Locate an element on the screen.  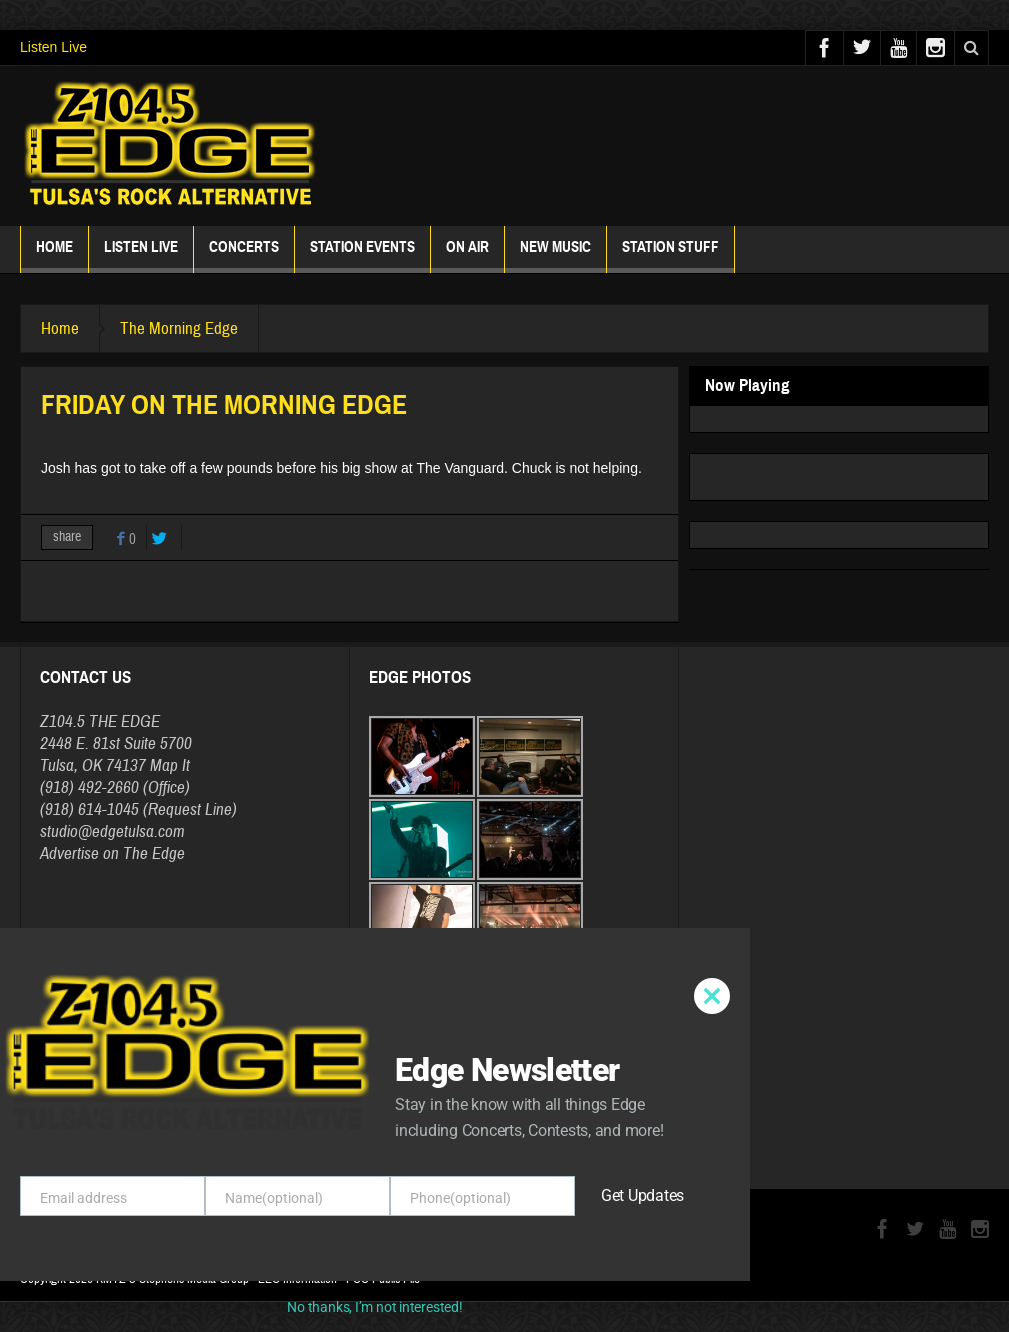
New Music is located at coordinates (555, 255).